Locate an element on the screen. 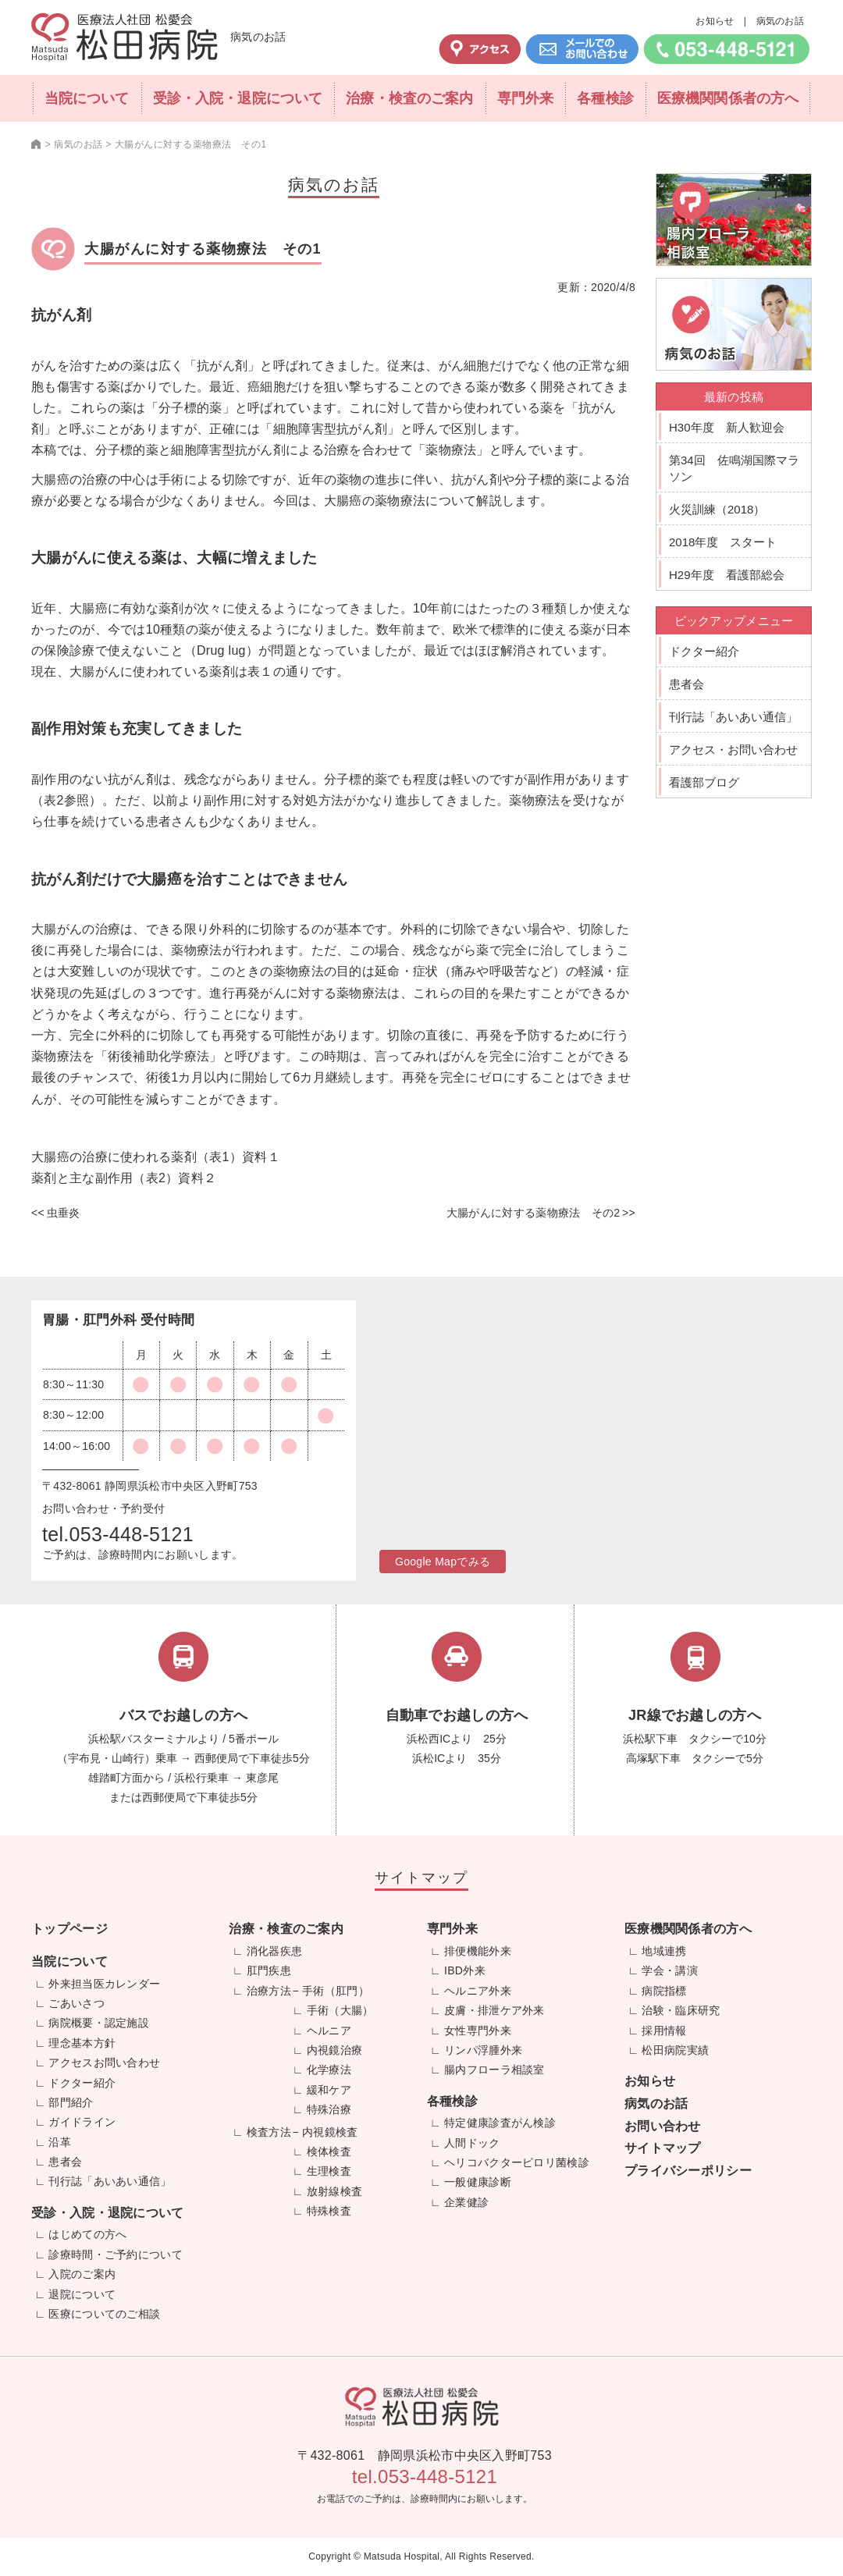 This screenshot has height=2576, width=843. お知らせ is located at coordinates (714, 21).